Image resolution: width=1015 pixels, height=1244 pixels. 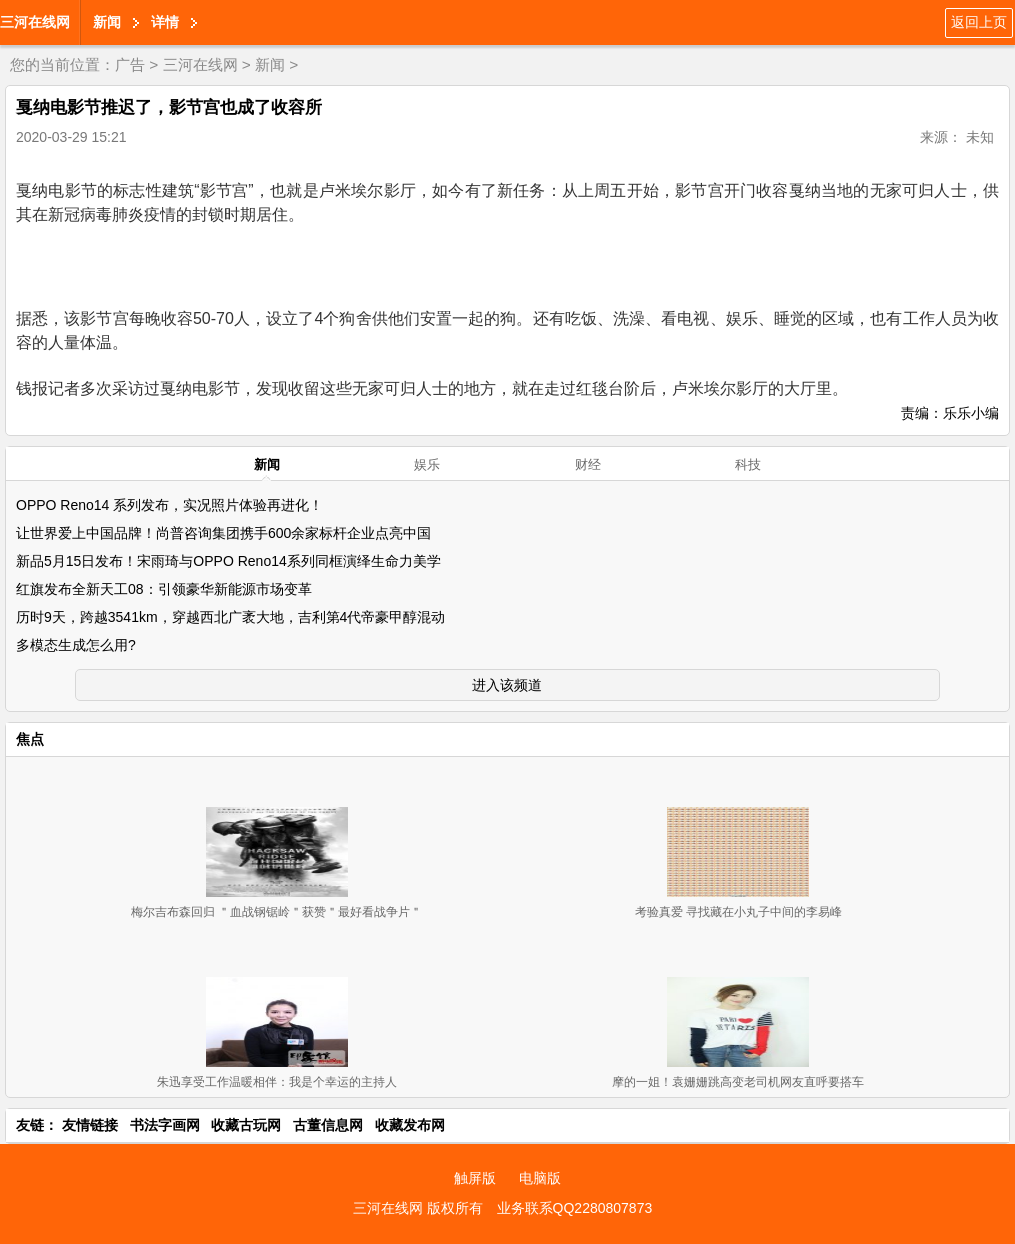 I want to click on 进入该频道, so click(x=507, y=685).